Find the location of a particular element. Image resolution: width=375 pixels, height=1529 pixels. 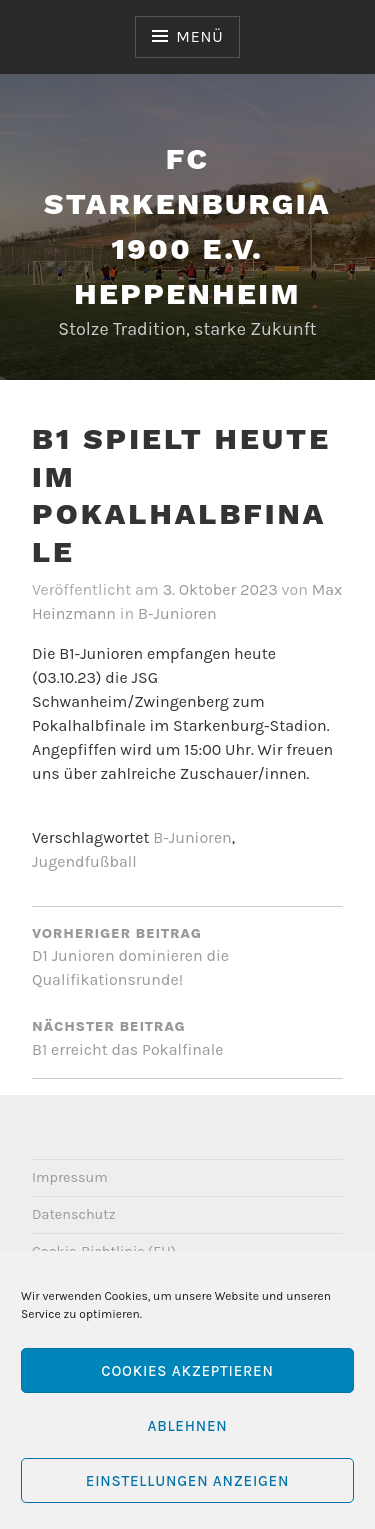

Einstellungen anzeigen is located at coordinates (187, 1481).